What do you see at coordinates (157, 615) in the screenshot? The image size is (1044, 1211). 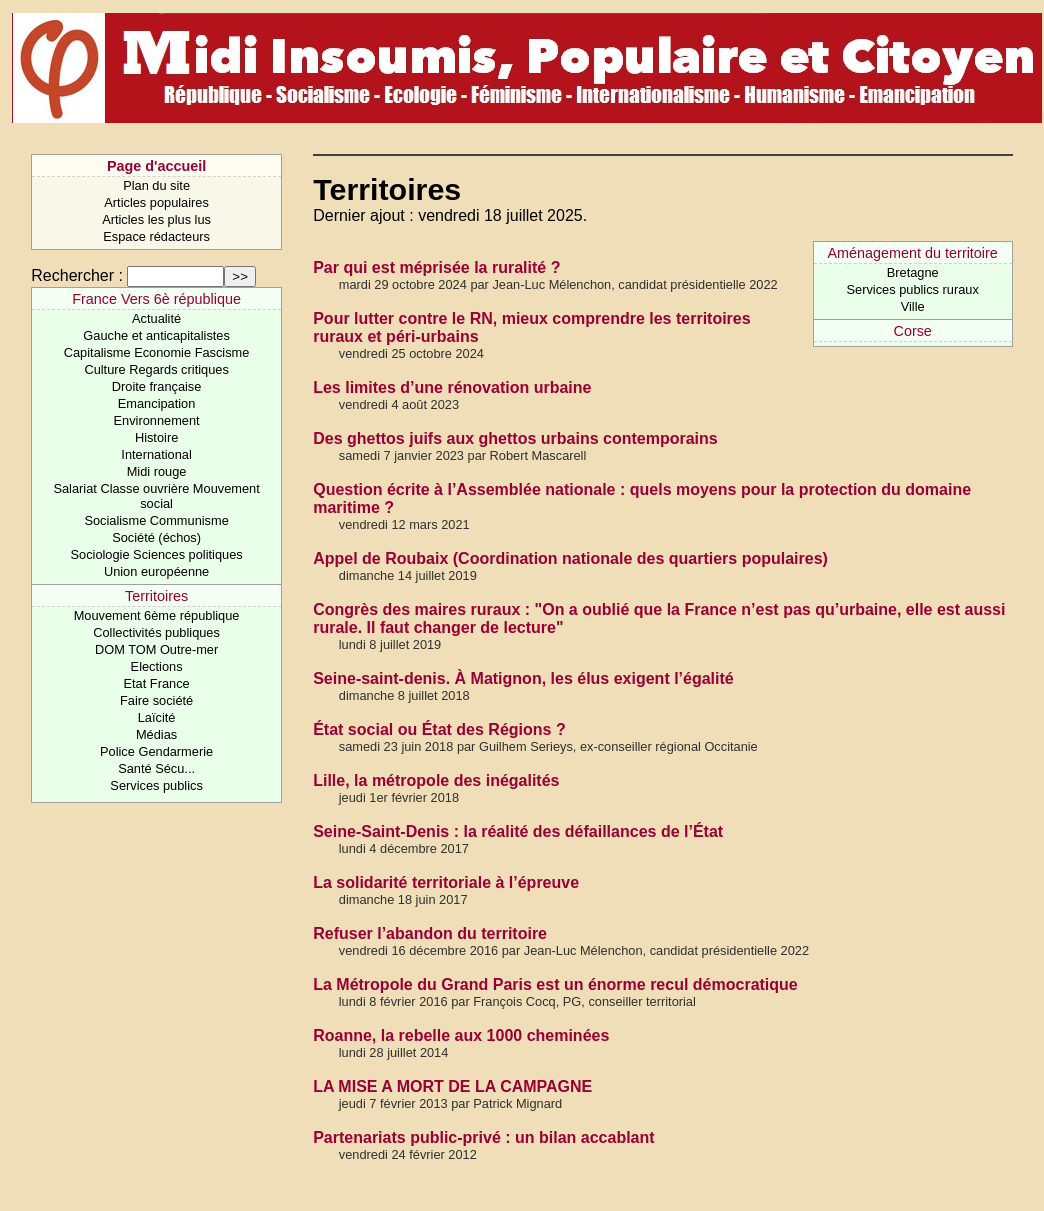 I see `Mouvement 6ème république` at bounding box center [157, 615].